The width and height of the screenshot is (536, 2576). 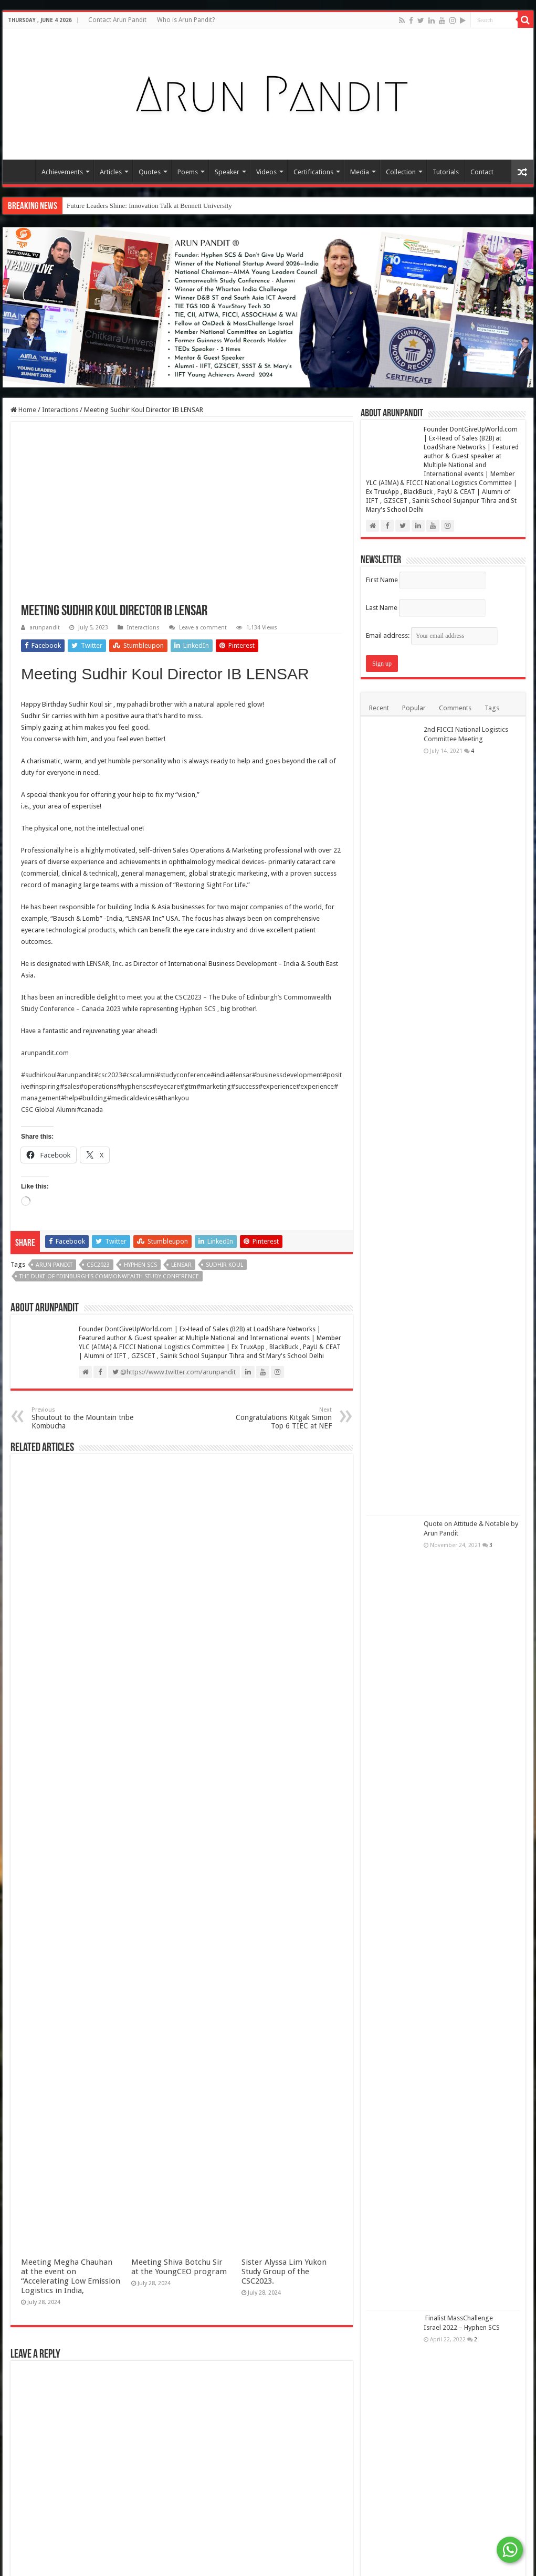 I want to click on Certifications, so click(x=313, y=172).